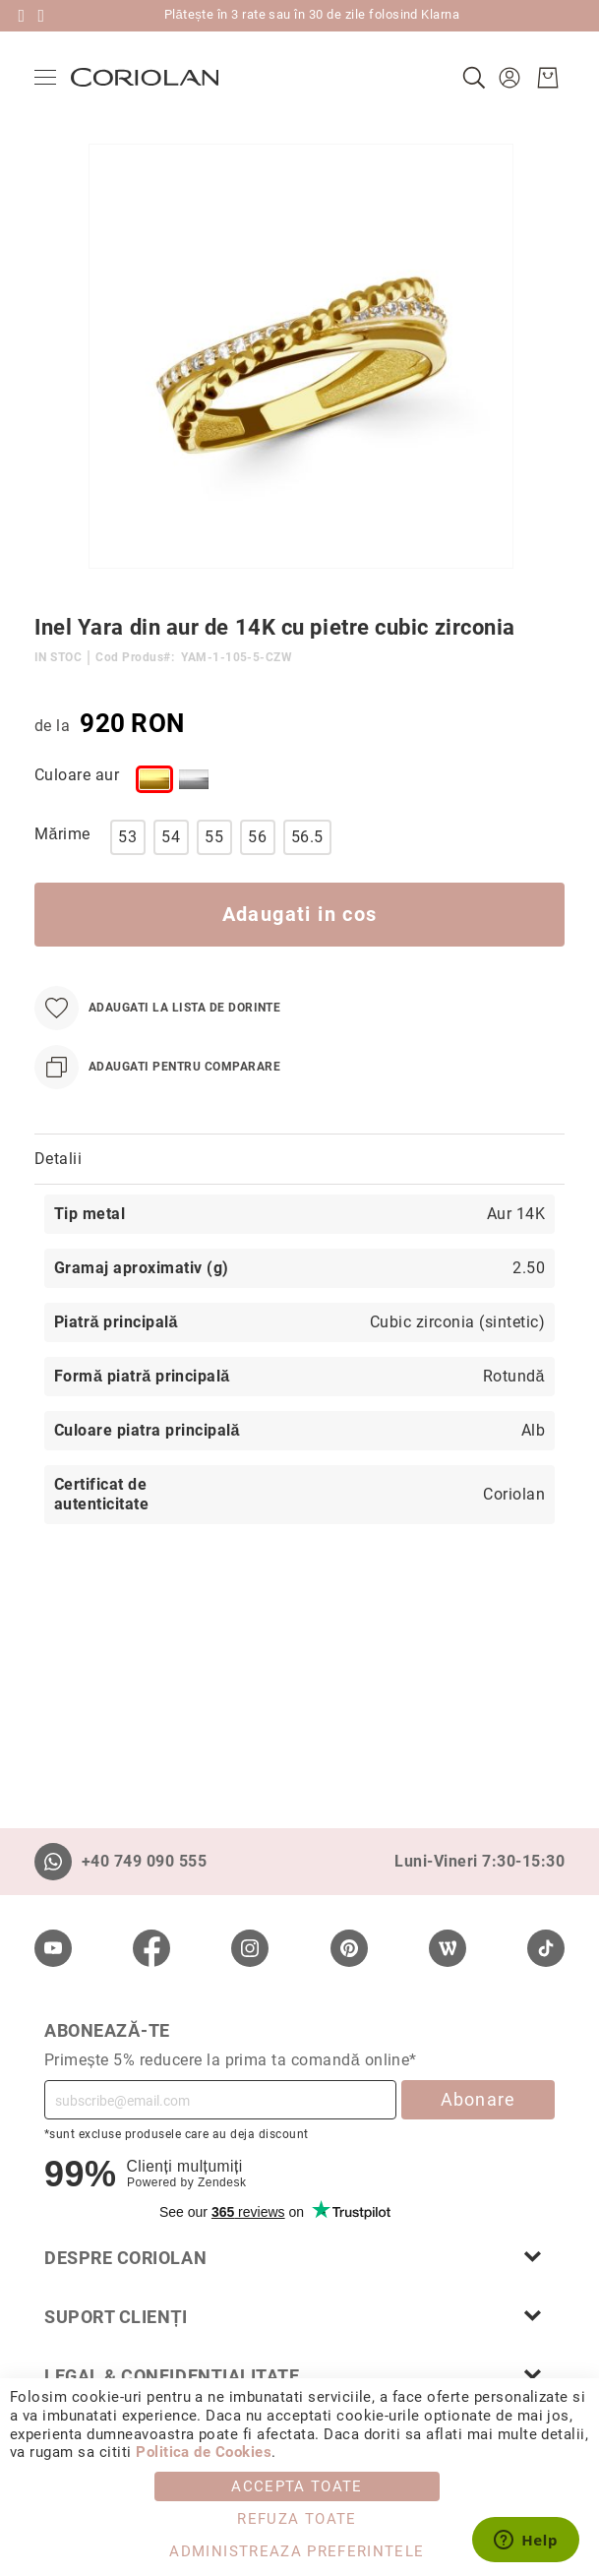  What do you see at coordinates (546, 1948) in the screenshot?
I see `[TikTok]` at bounding box center [546, 1948].